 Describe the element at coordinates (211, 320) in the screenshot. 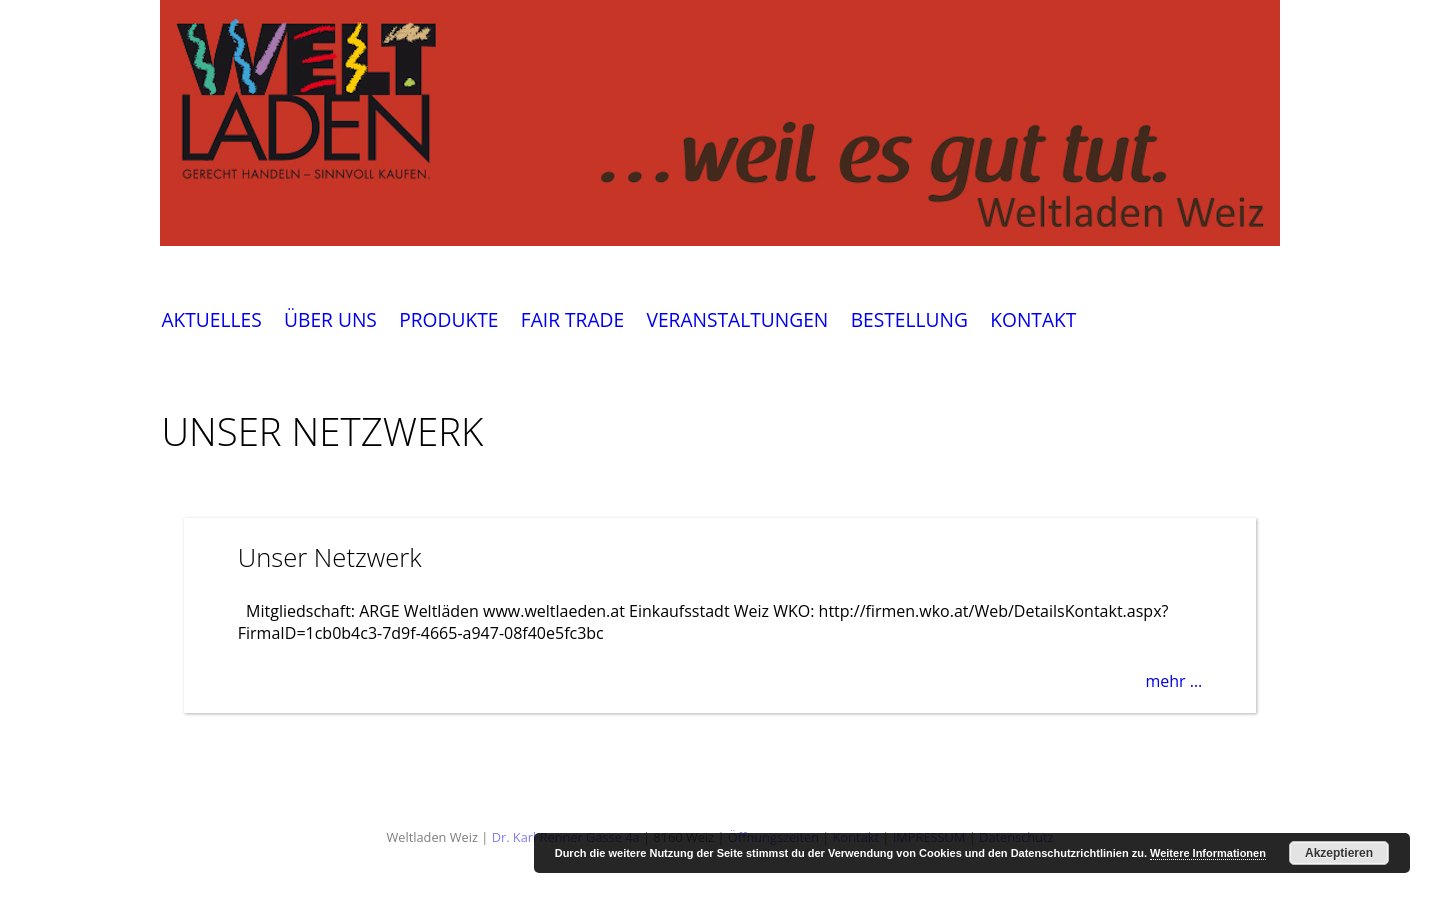

I see `AKTUELLES` at that location.